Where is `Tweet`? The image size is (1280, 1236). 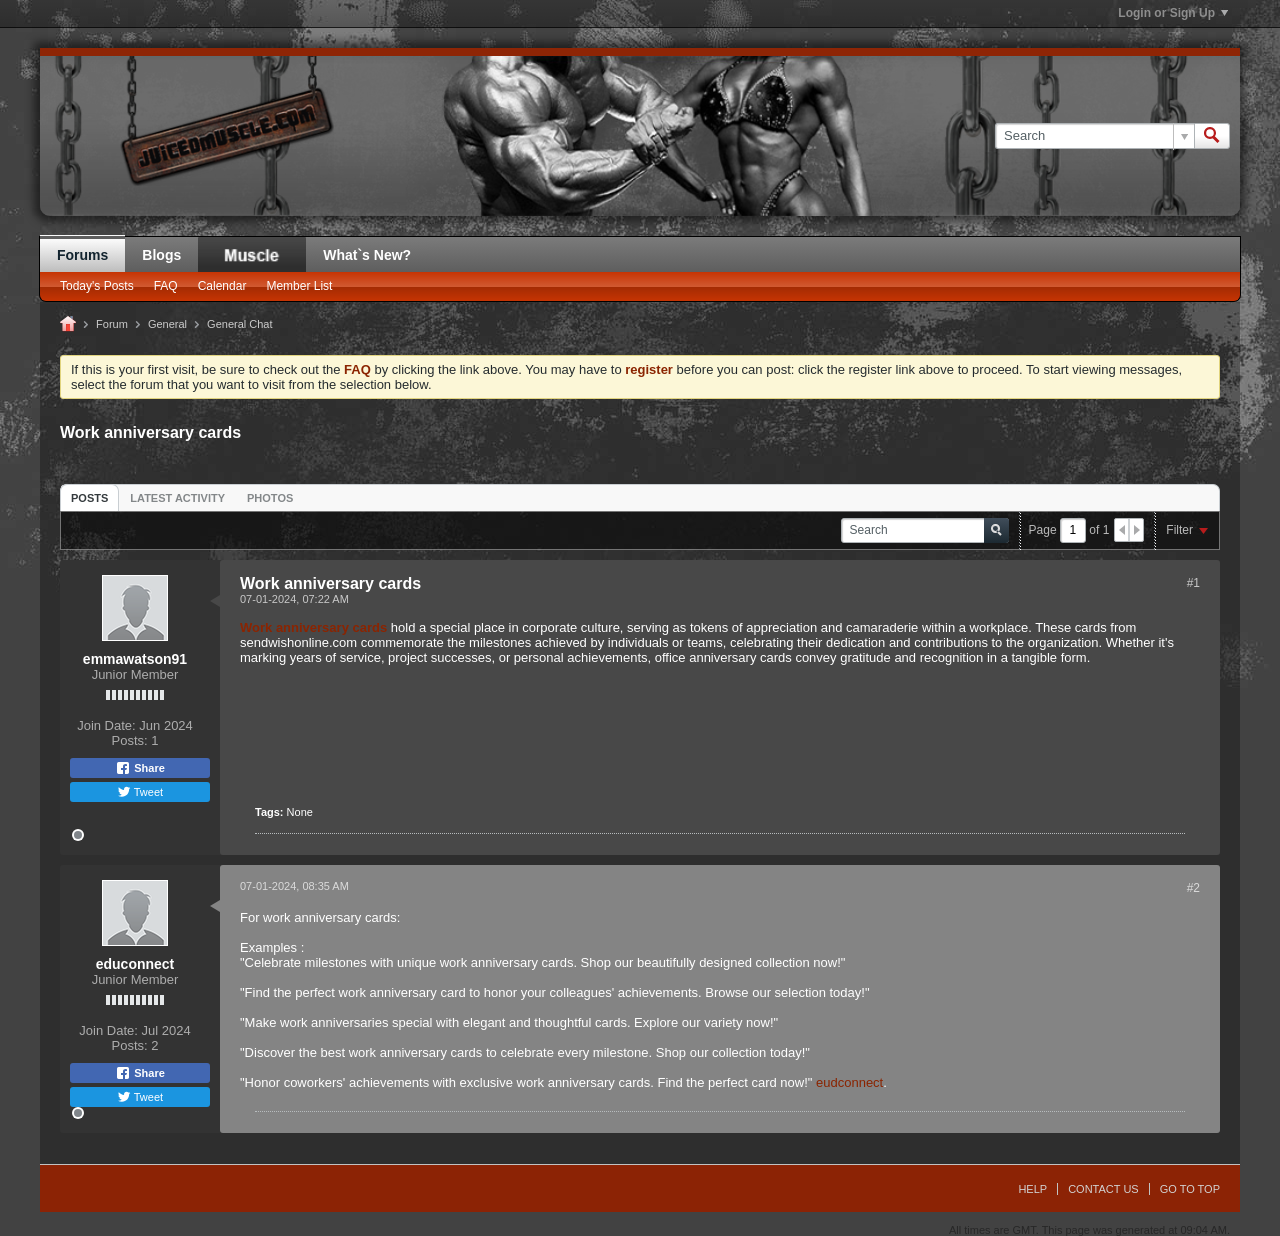
Tweet is located at coordinates (140, 792).